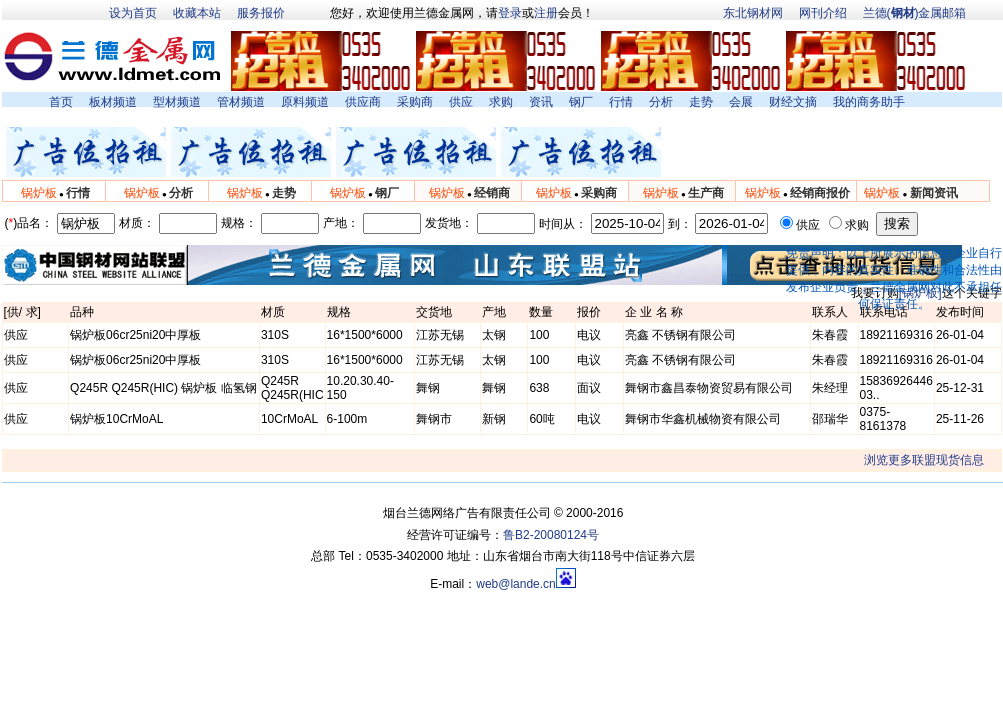  I want to click on 走势, so click(701, 102).